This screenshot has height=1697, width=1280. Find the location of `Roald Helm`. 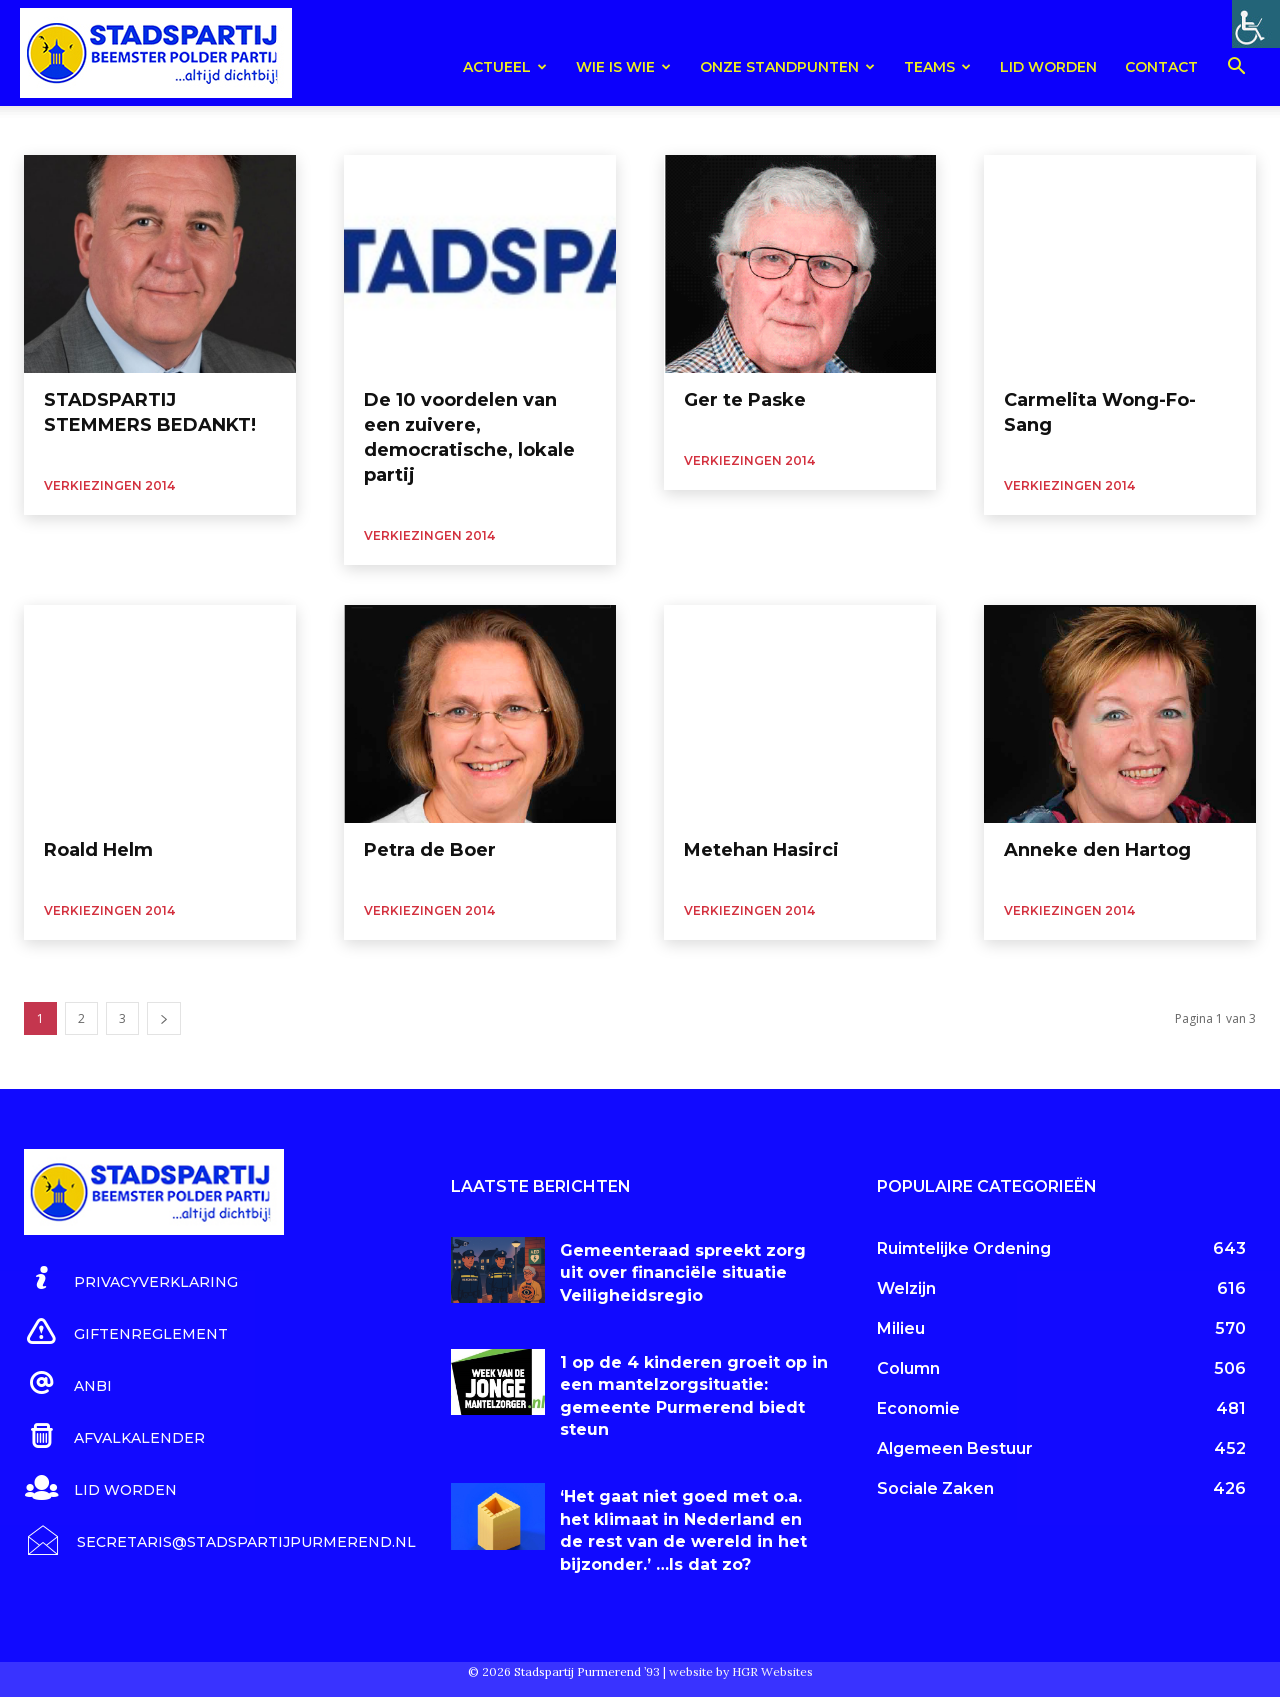

Roald Helm is located at coordinates (98, 850).